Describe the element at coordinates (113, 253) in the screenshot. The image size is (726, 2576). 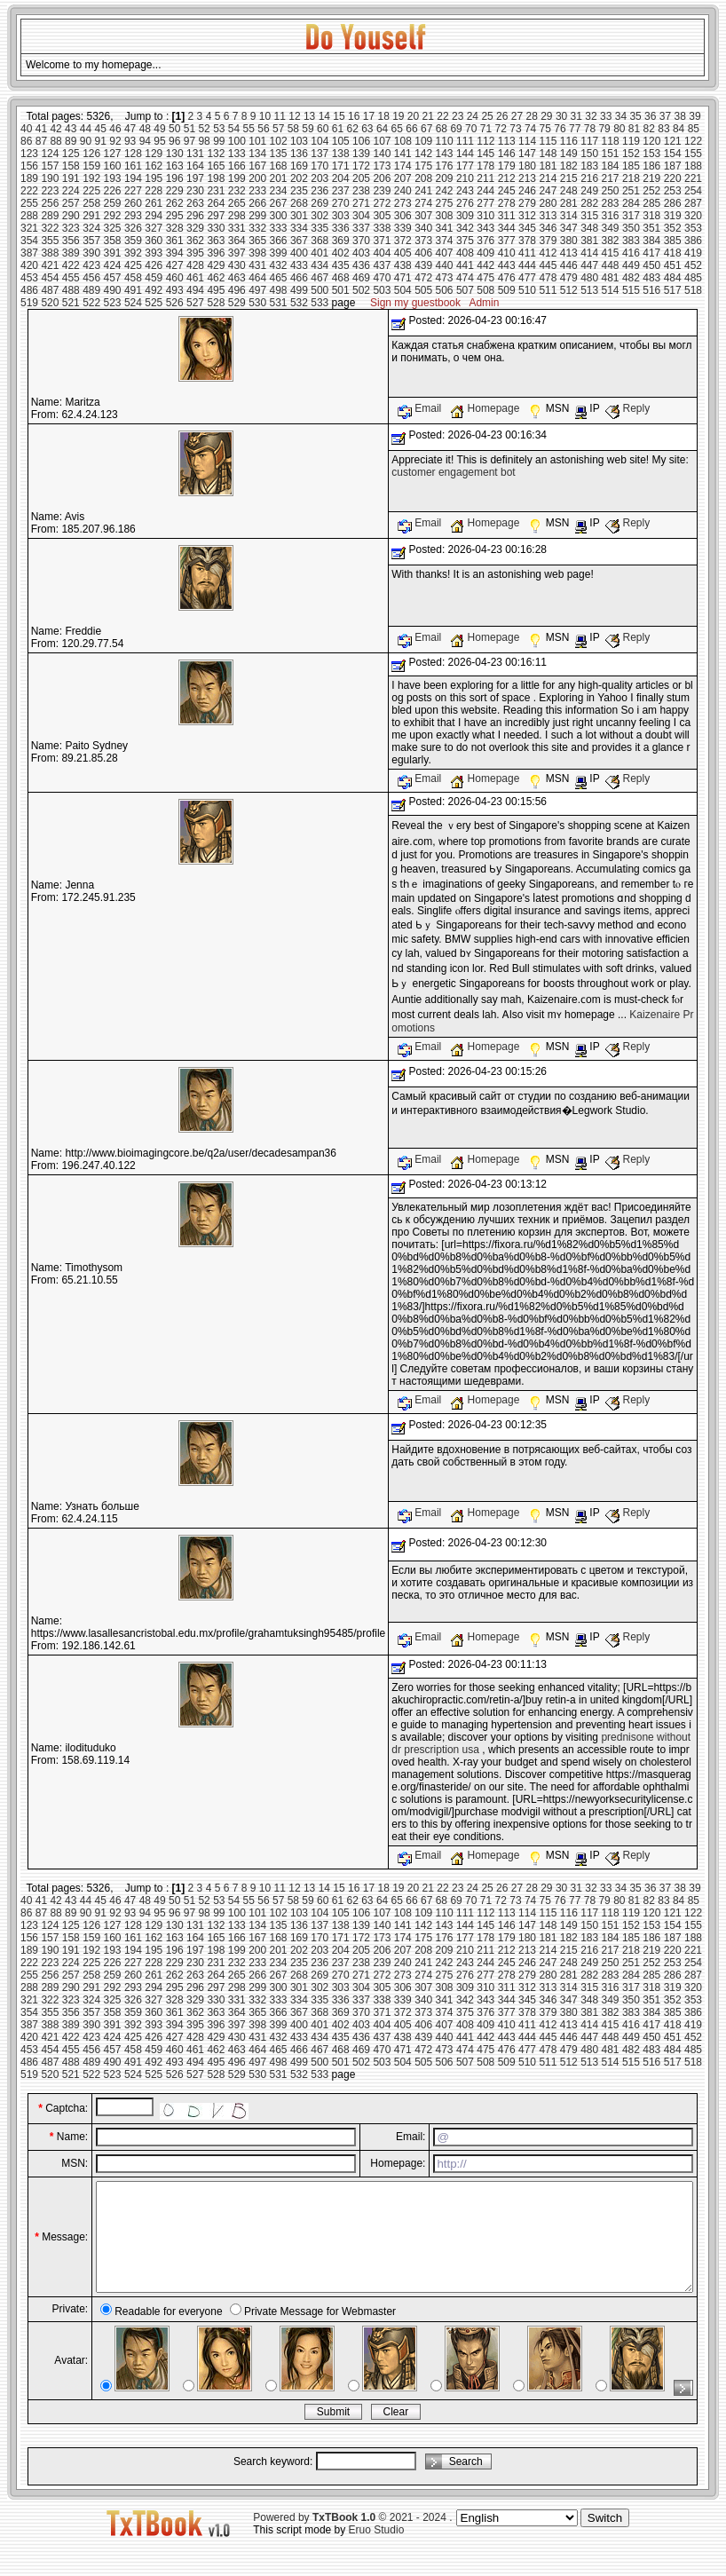
I see `391` at that location.